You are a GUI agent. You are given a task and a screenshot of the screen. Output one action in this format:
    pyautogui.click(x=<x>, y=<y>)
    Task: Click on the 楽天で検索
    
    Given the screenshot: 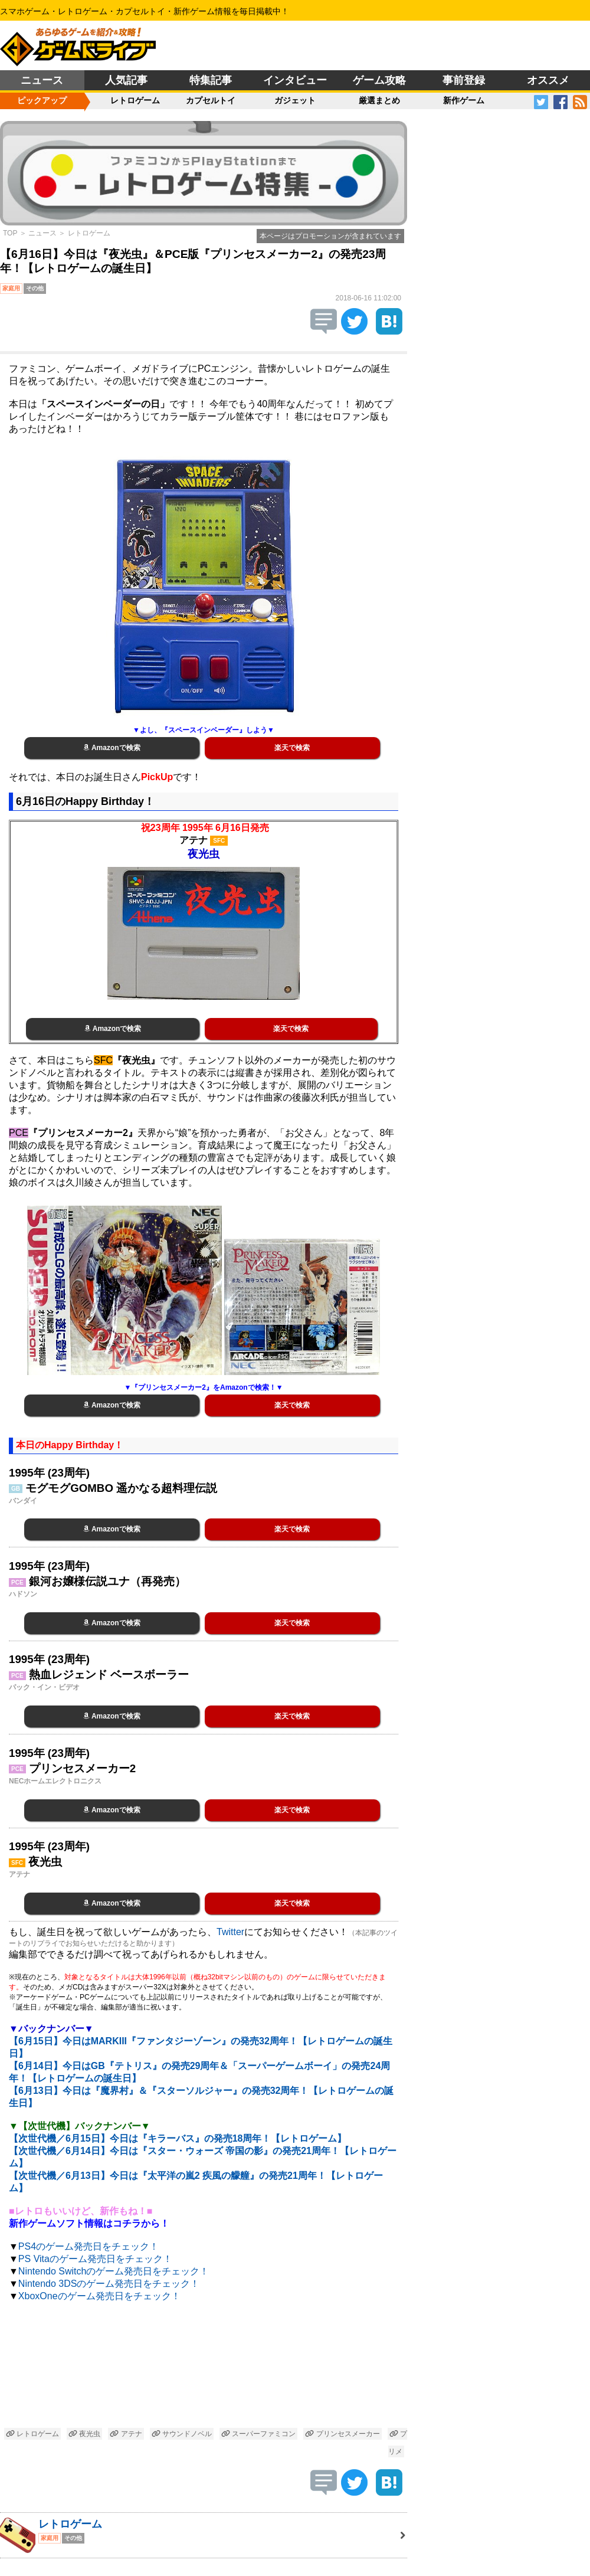 What is the action you would take?
    pyautogui.click(x=292, y=748)
    